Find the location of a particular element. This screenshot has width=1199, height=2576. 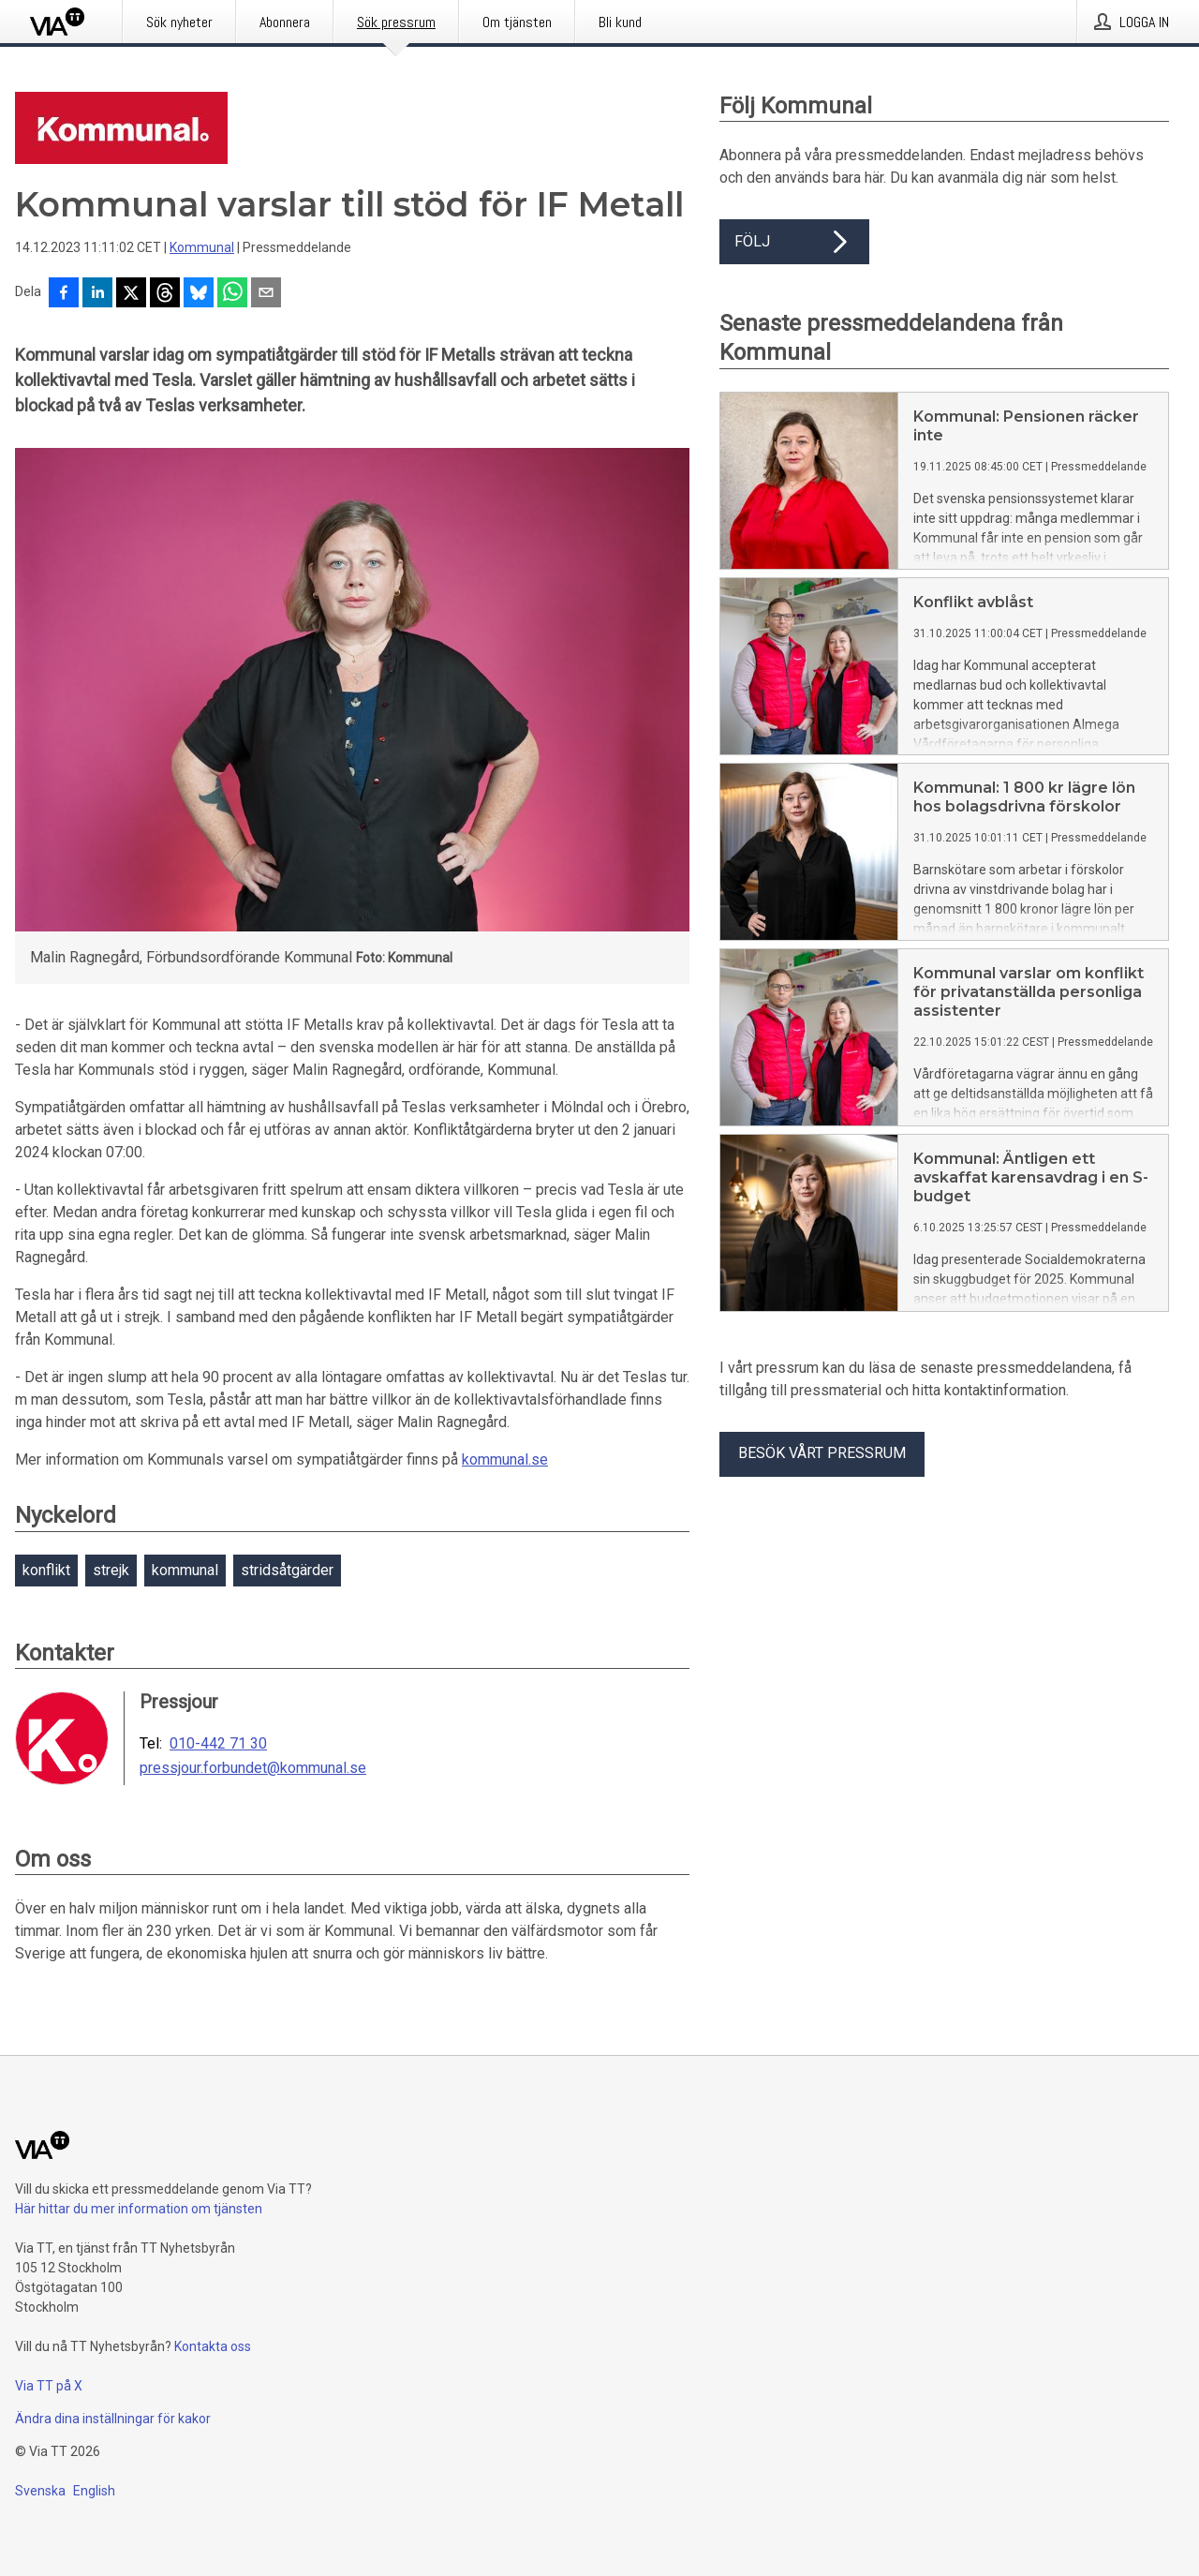

[Dela på Facebook] is located at coordinates (64, 294).